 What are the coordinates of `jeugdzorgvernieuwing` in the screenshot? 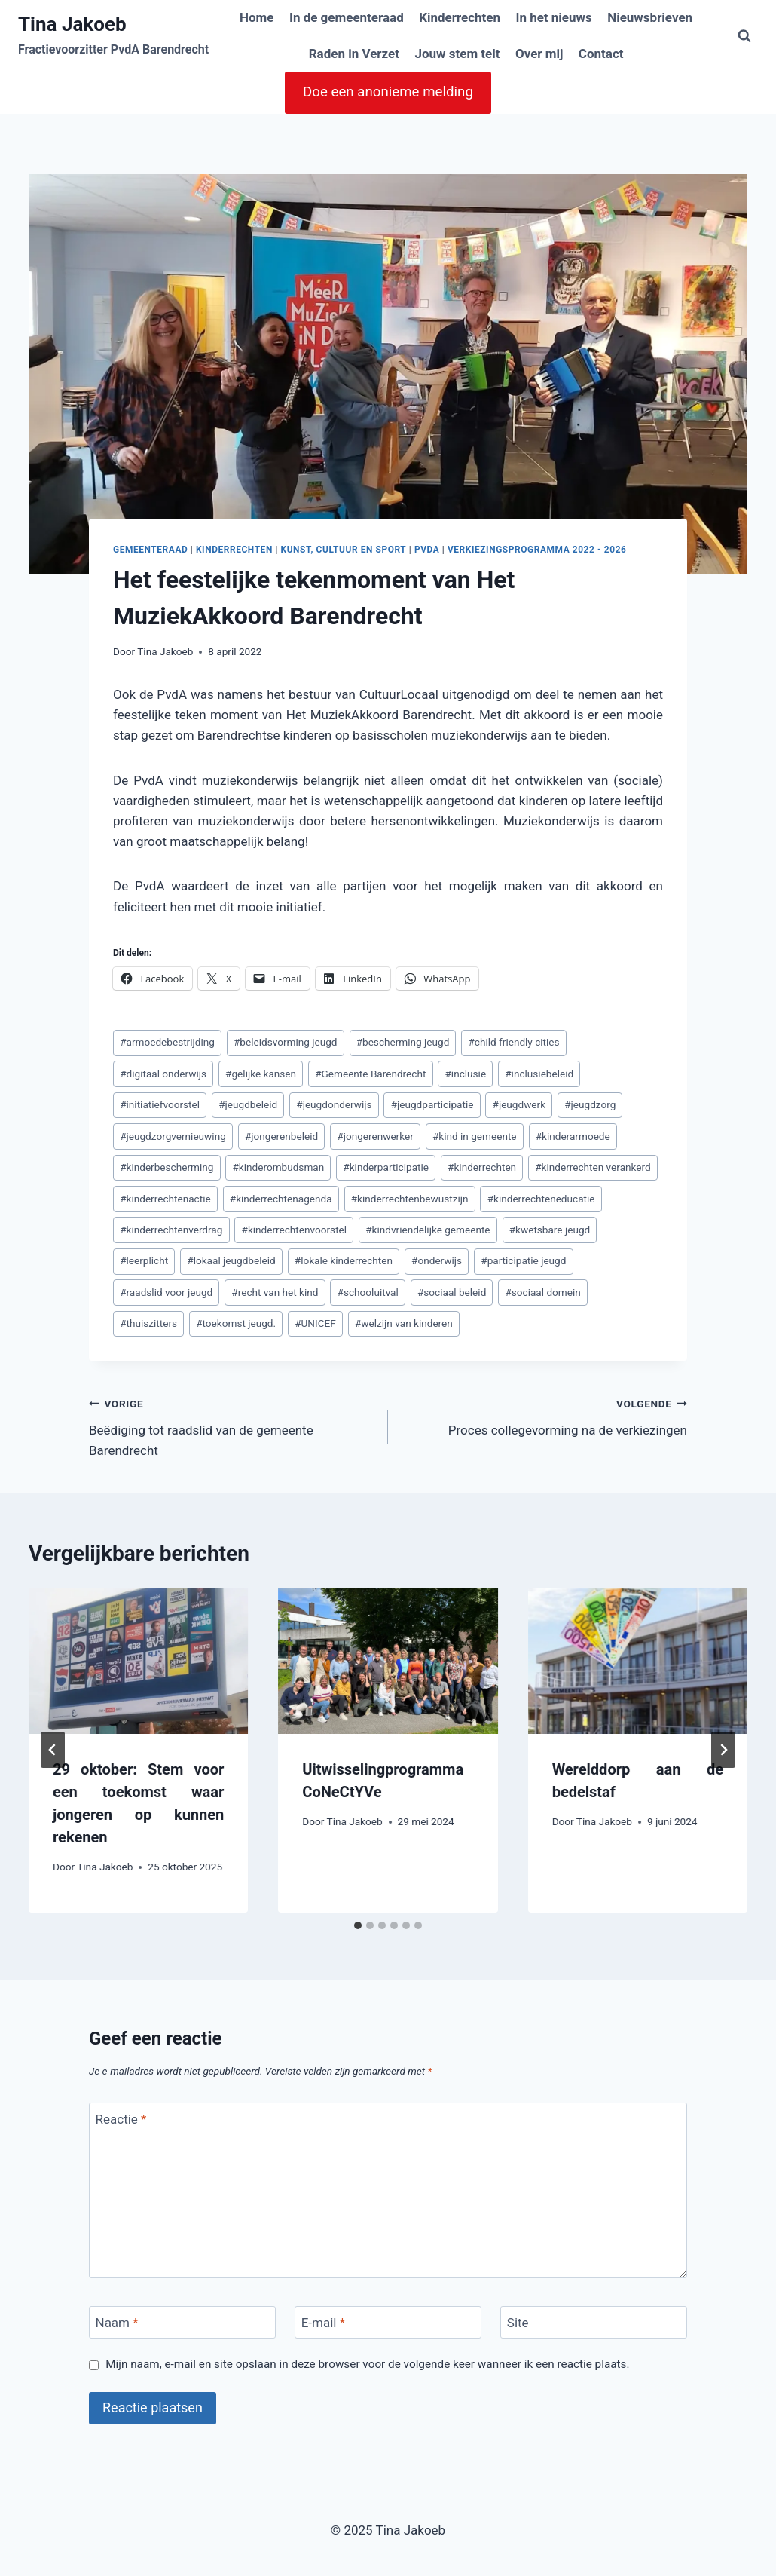 It's located at (173, 1136).